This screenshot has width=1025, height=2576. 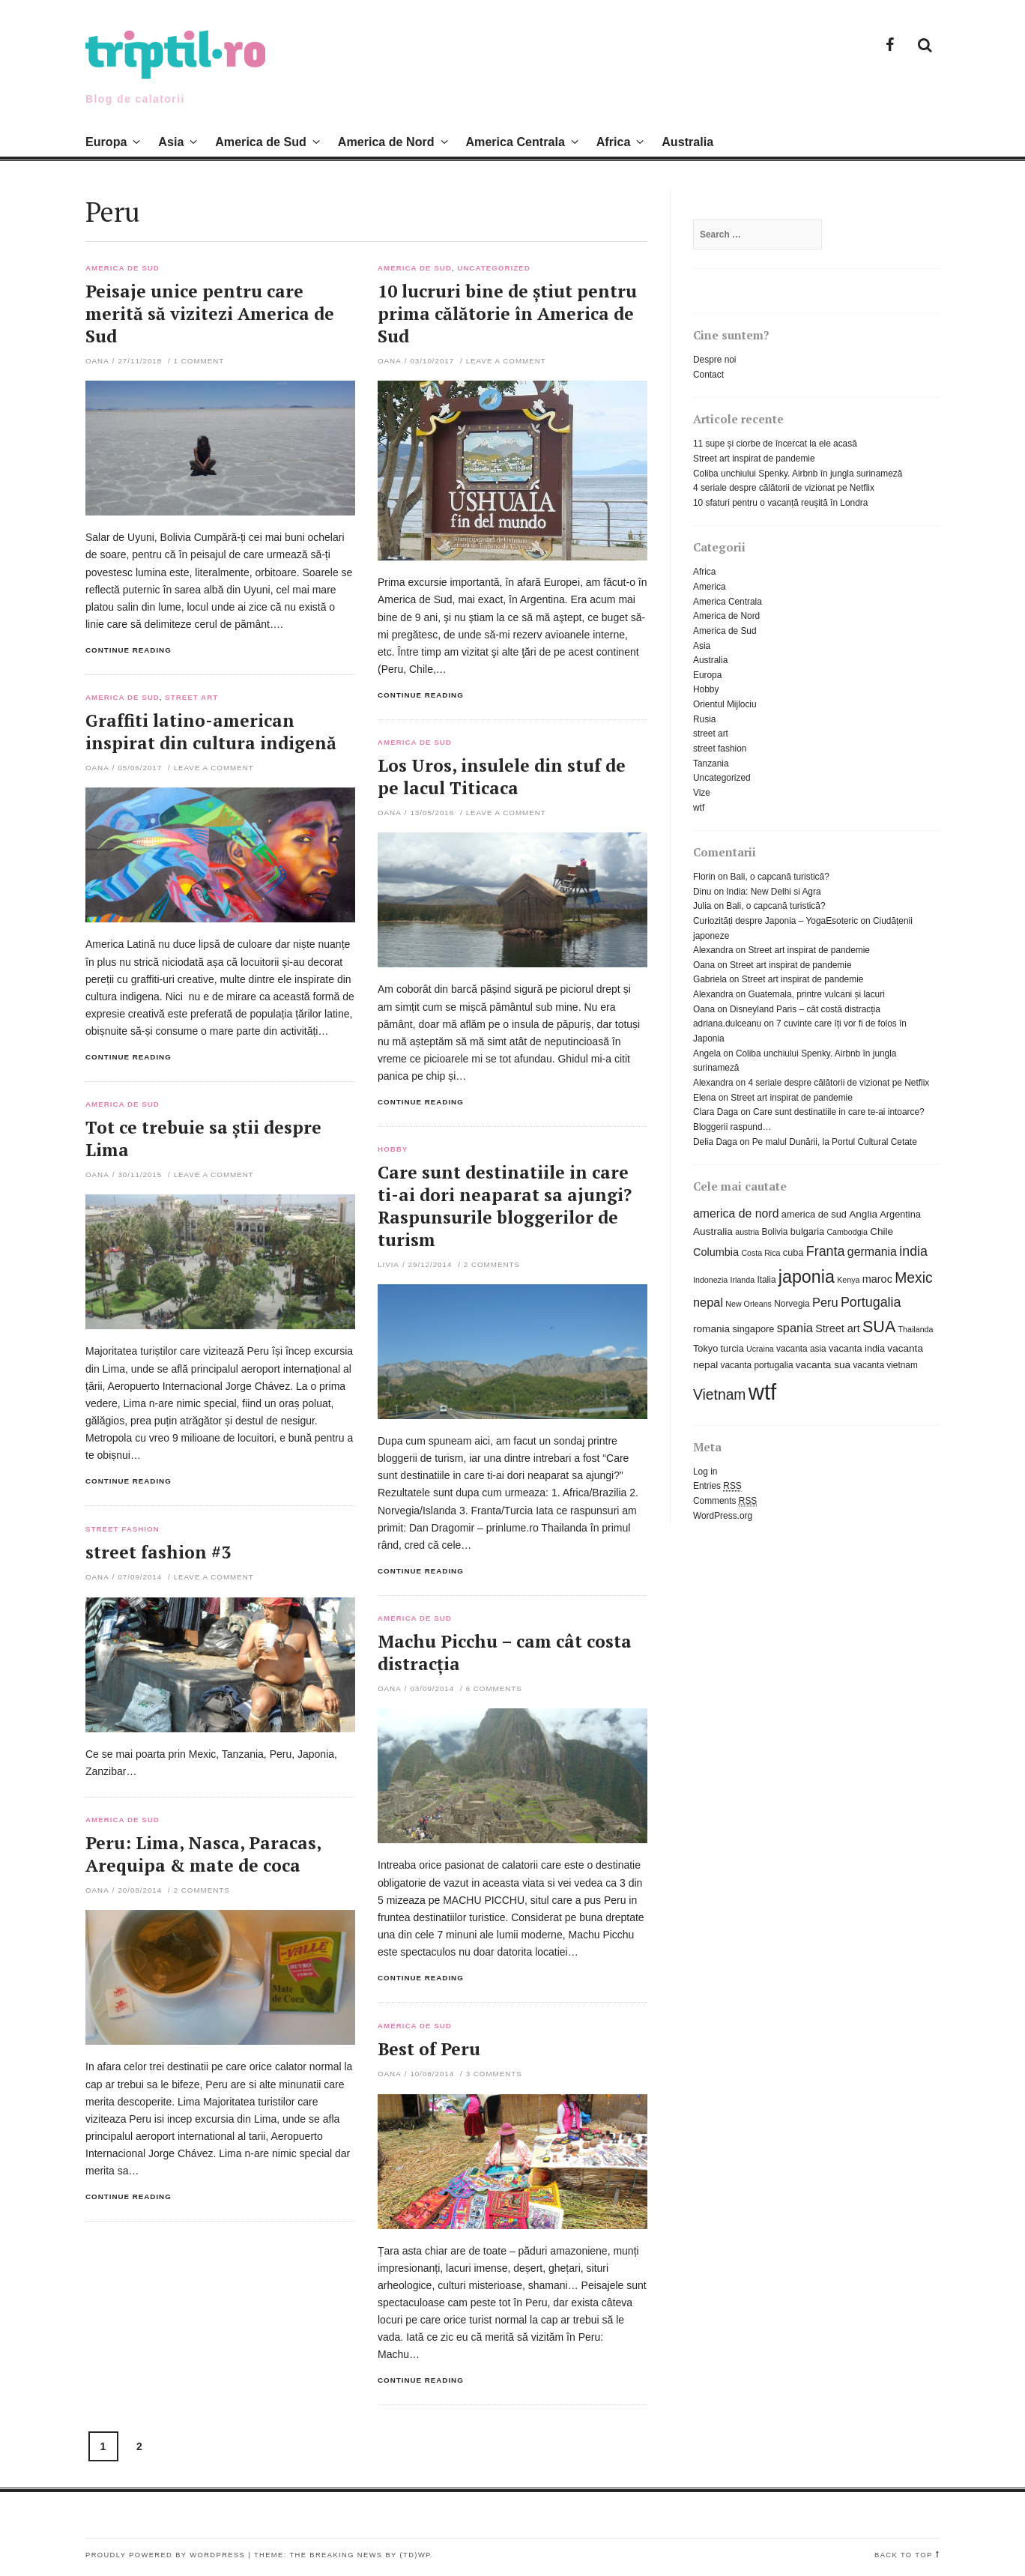 What do you see at coordinates (775, 921) in the screenshot?
I see `Curiozități despre Japonia – YogaEsoteric` at bounding box center [775, 921].